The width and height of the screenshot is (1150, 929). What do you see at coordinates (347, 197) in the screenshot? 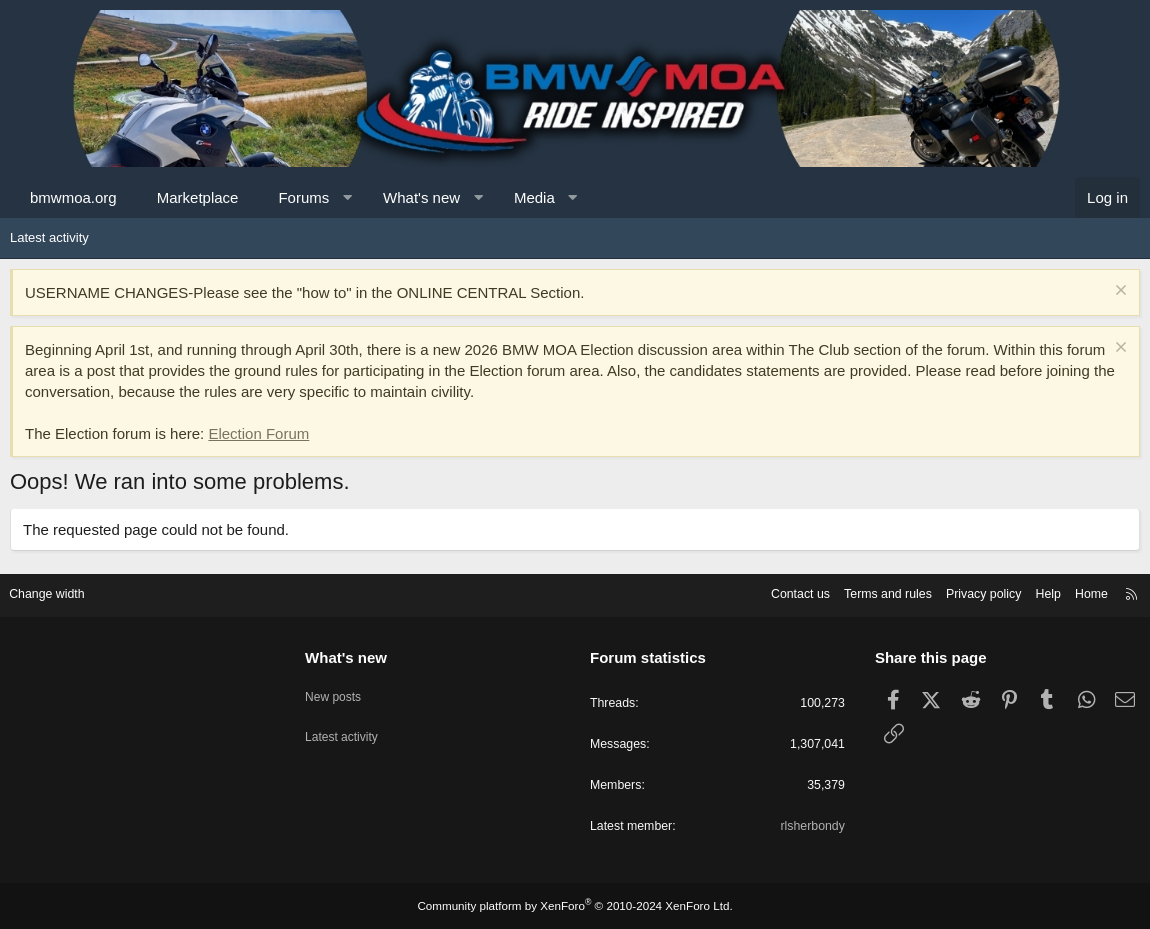
I see `[button]` at bounding box center [347, 197].